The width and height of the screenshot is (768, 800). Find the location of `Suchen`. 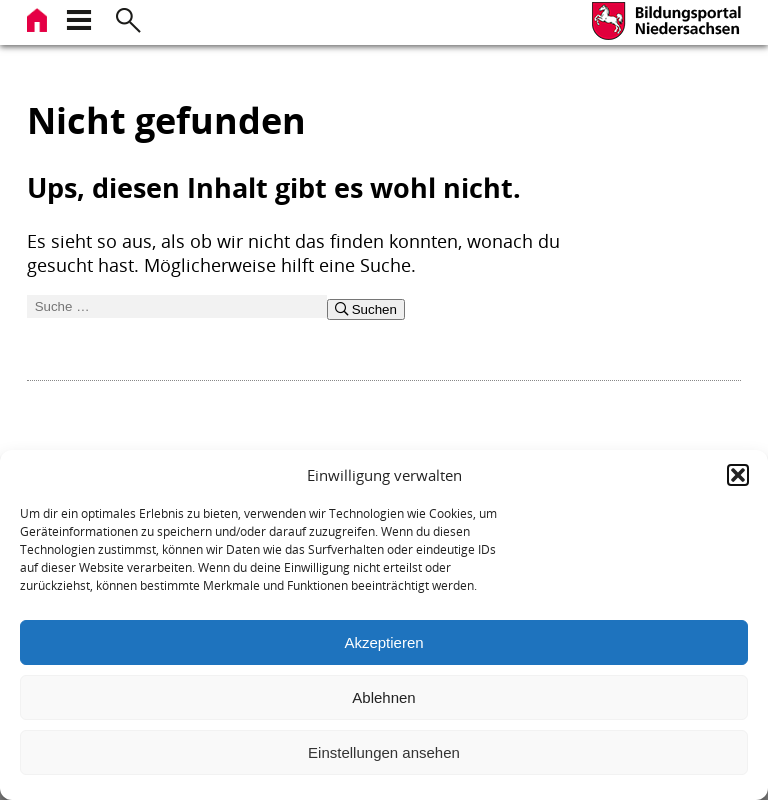

Suchen is located at coordinates (366, 309).